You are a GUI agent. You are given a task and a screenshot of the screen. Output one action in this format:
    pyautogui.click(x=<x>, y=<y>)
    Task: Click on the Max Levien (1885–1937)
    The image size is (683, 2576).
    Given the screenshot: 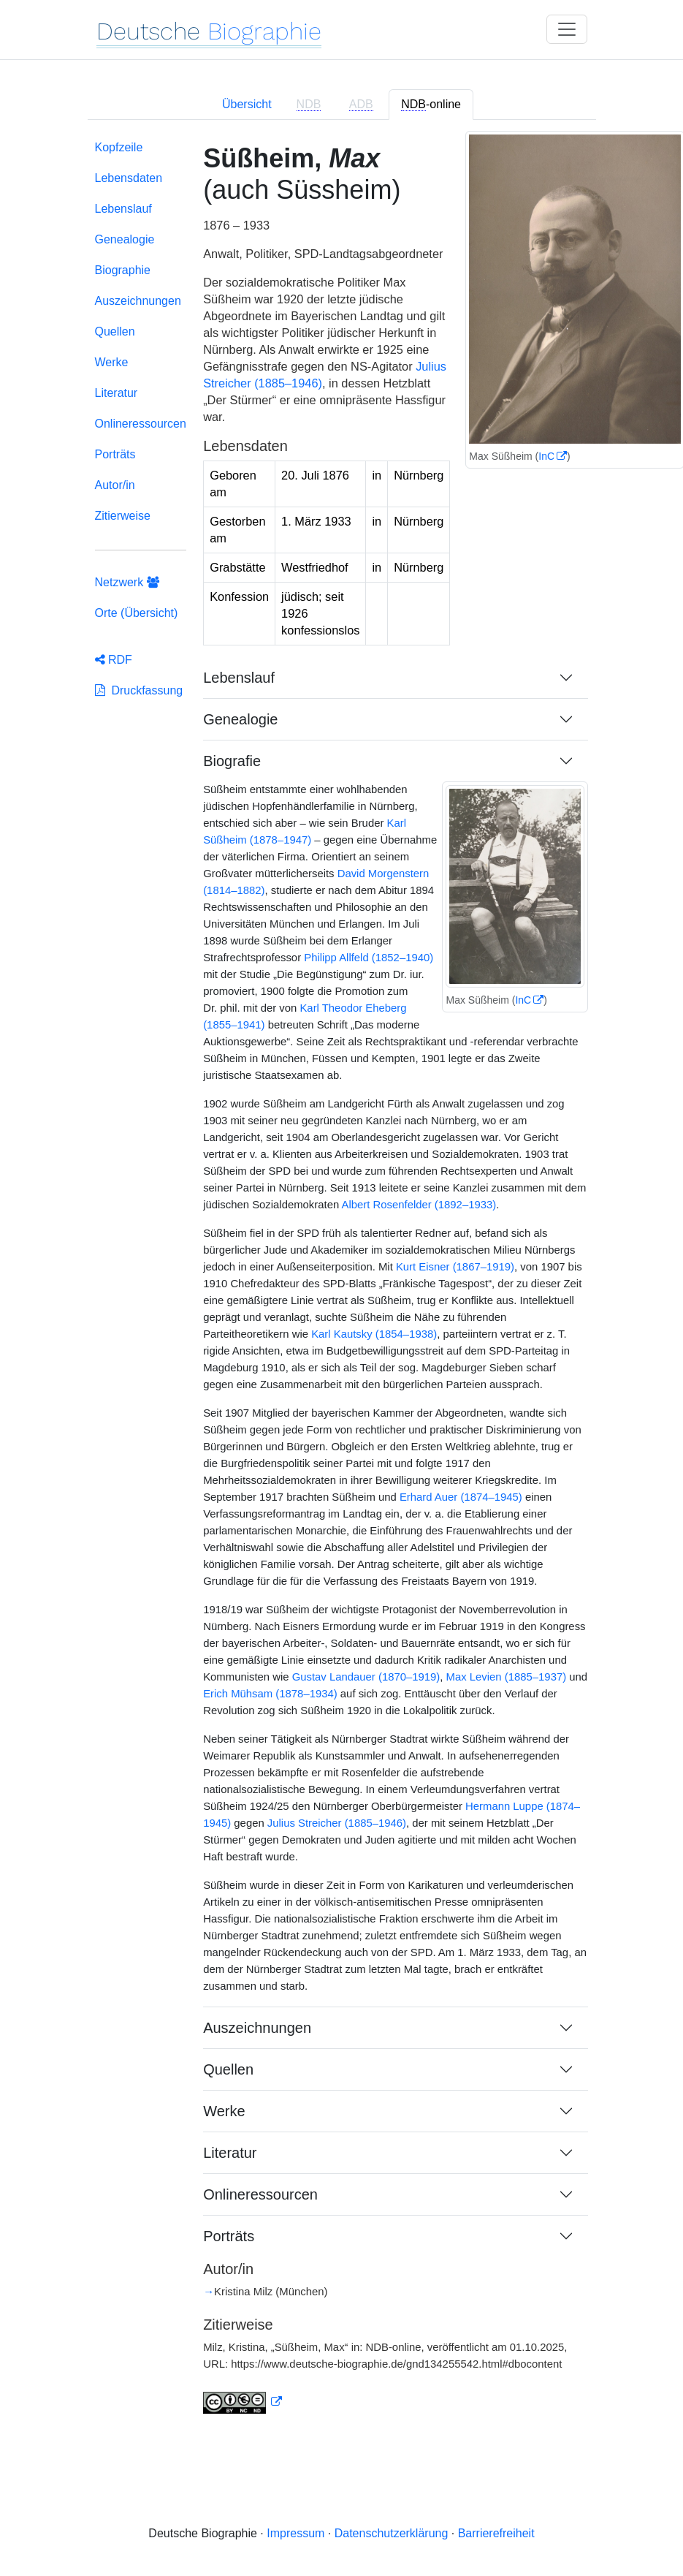 What is the action you would take?
    pyautogui.click(x=506, y=1677)
    